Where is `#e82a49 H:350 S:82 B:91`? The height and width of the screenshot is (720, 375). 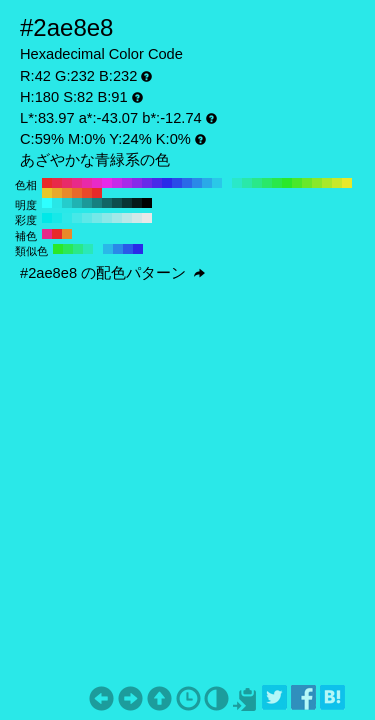 #e82a49 H:350 S:82 B:91 is located at coordinates (57, 183).